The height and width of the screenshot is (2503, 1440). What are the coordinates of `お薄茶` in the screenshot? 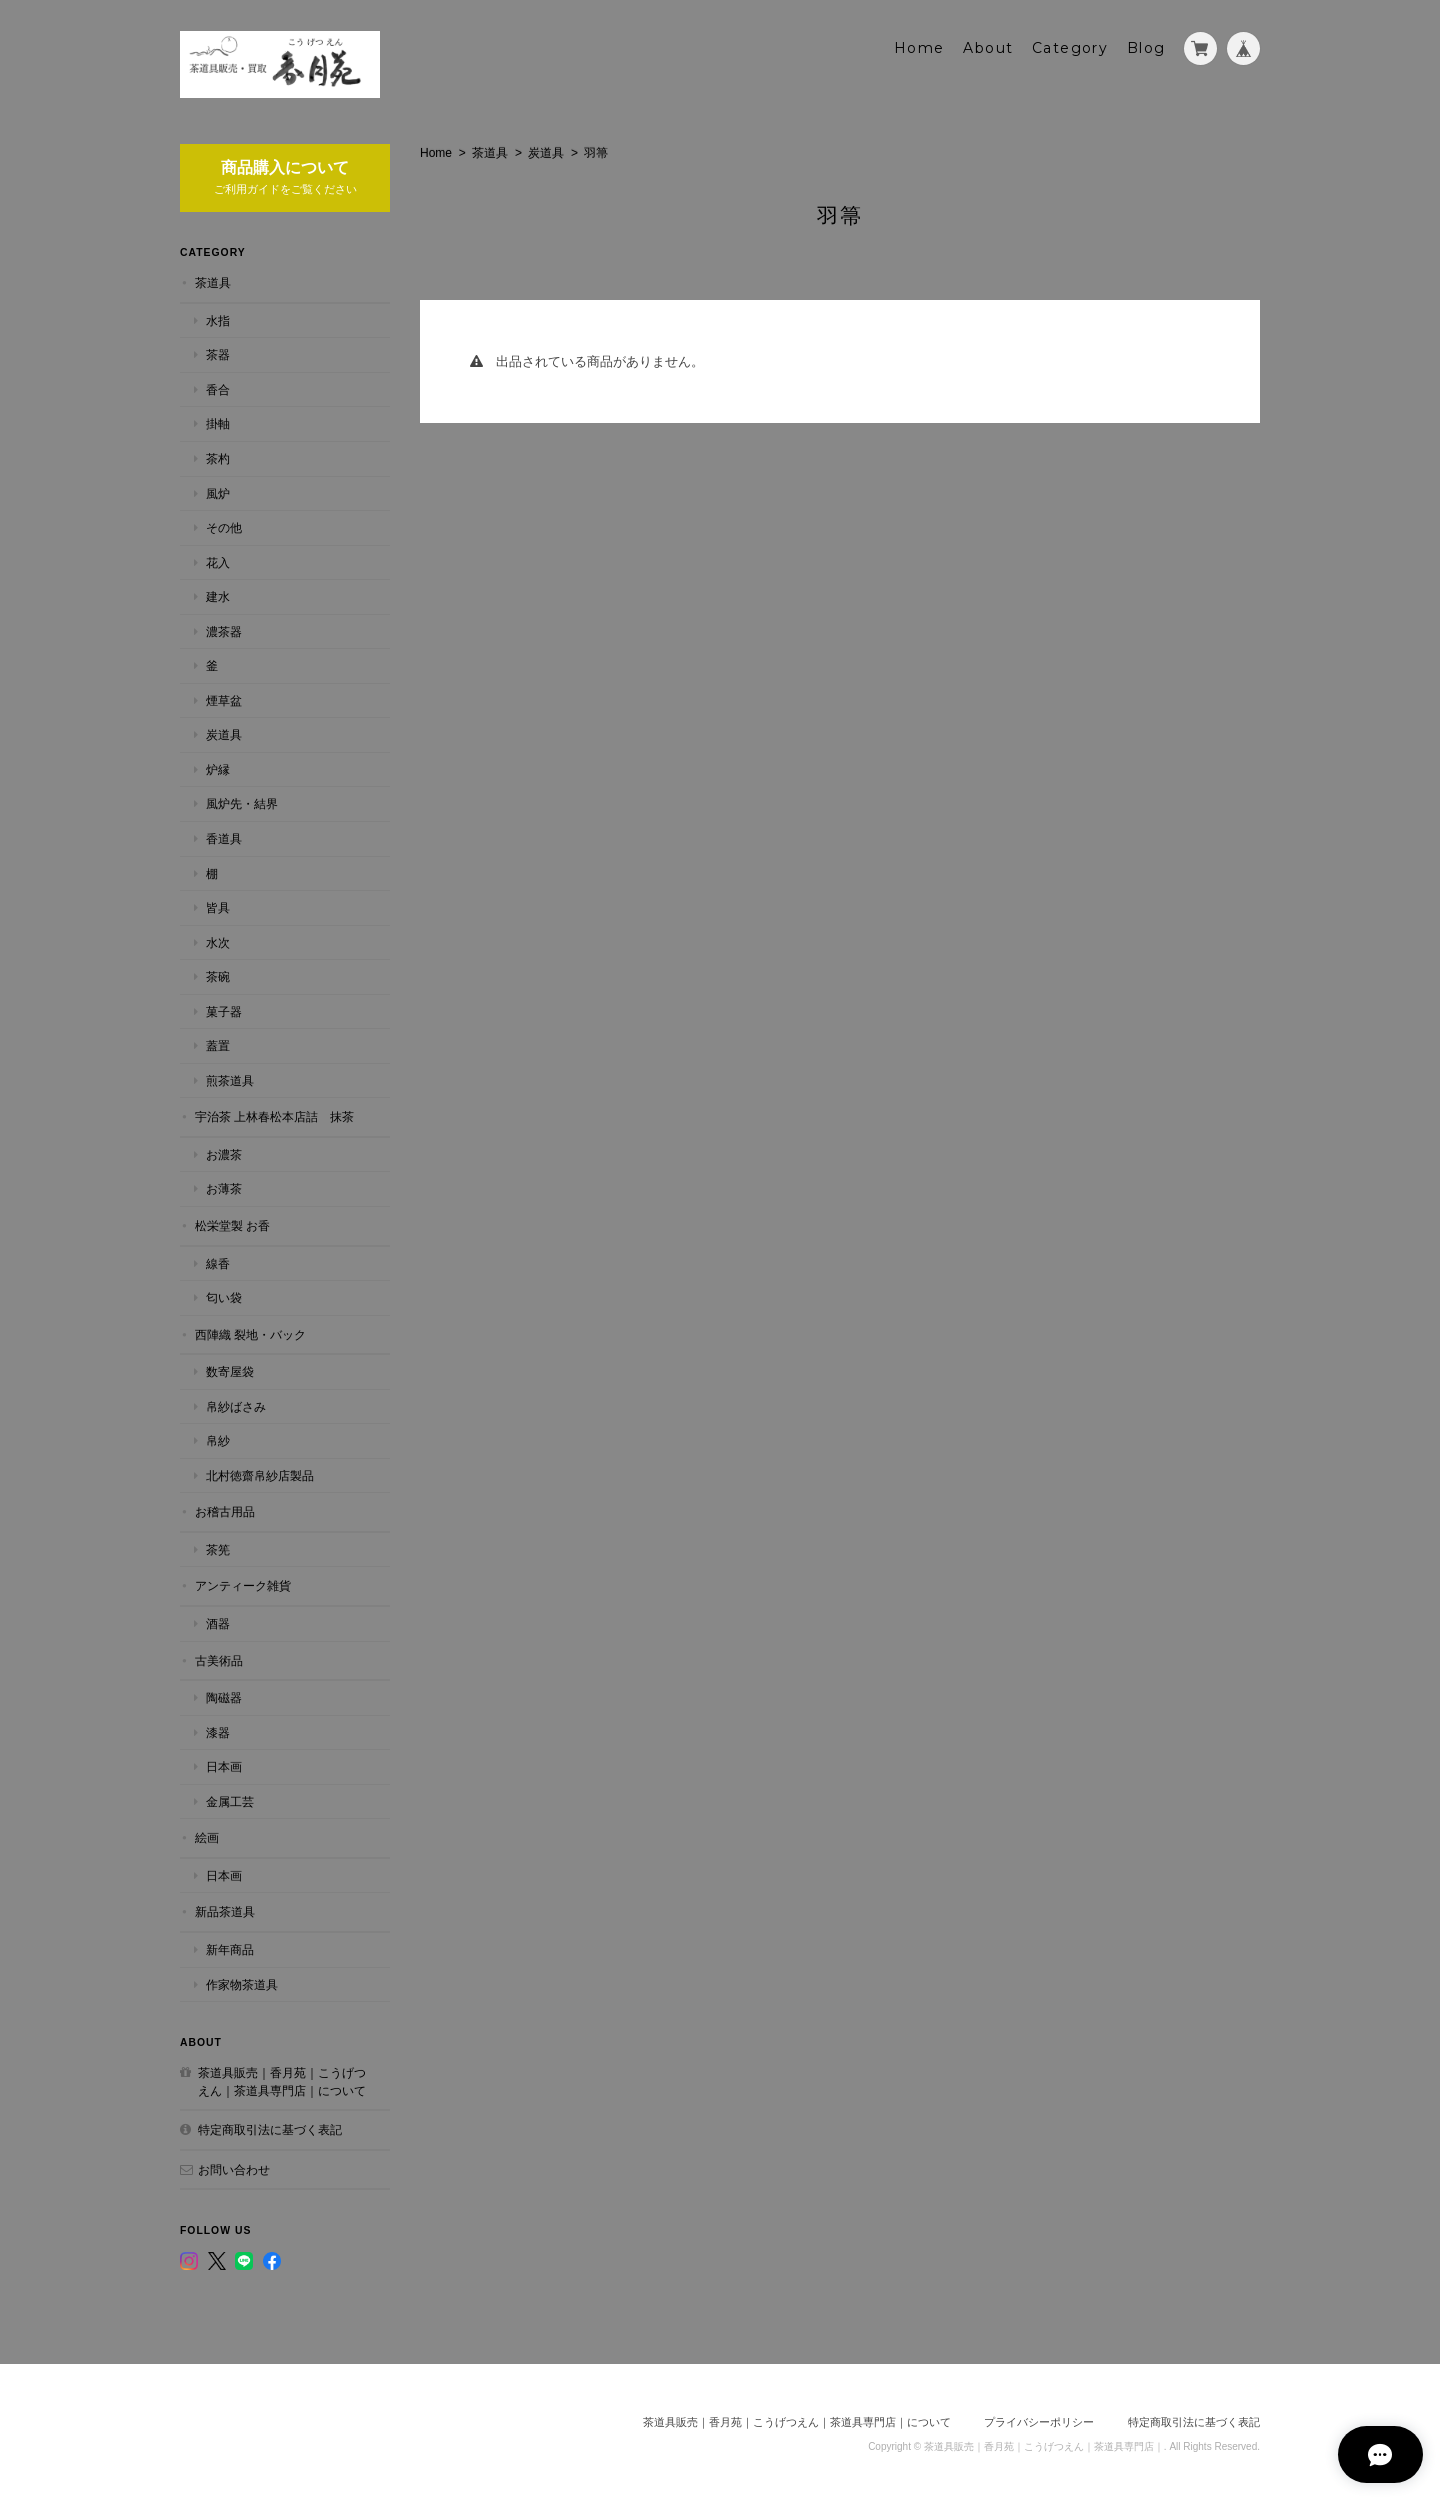 It's located at (224, 1187).